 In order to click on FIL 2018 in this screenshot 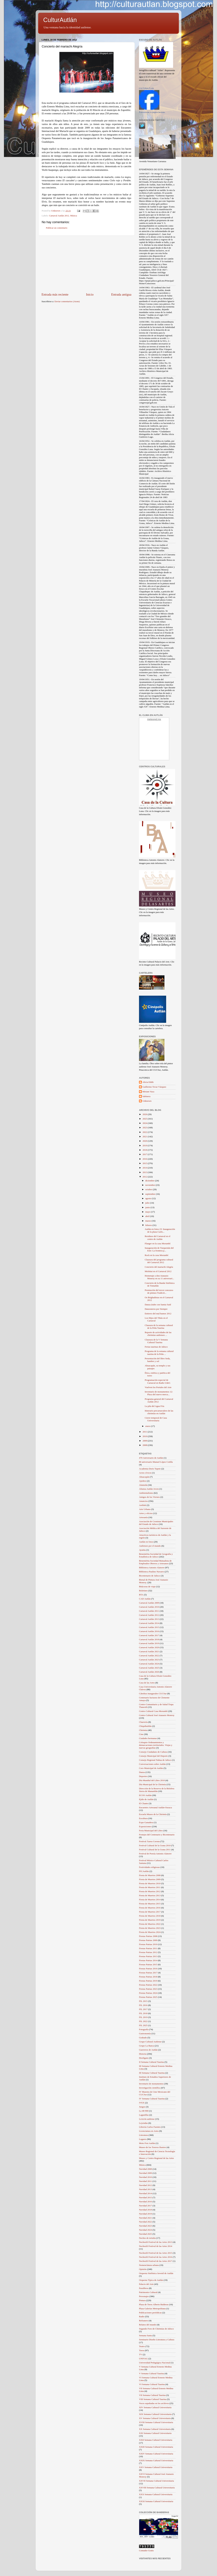, I will do `click(143, 2013)`.